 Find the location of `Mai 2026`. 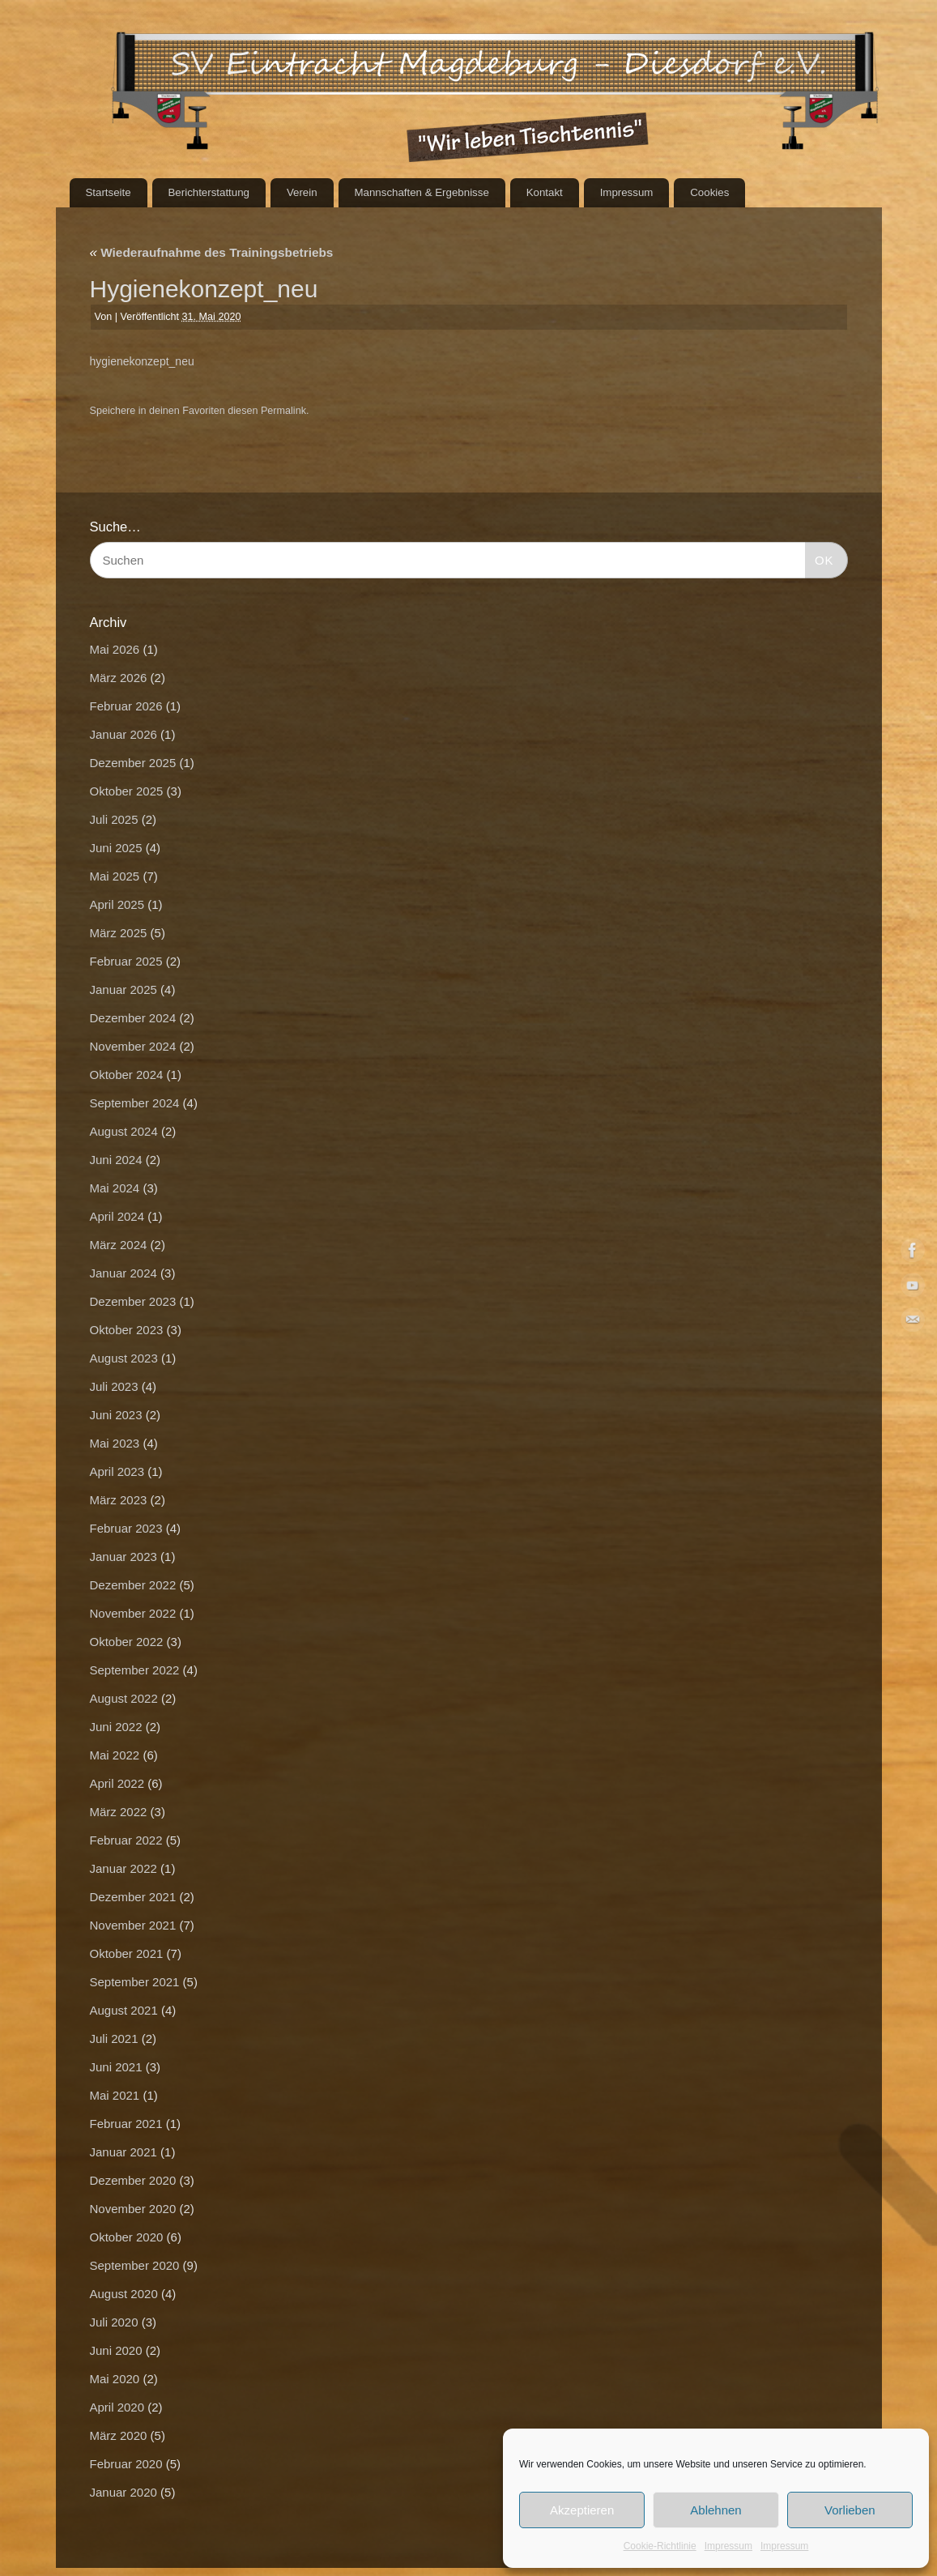

Mai 2026 is located at coordinates (115, 649).